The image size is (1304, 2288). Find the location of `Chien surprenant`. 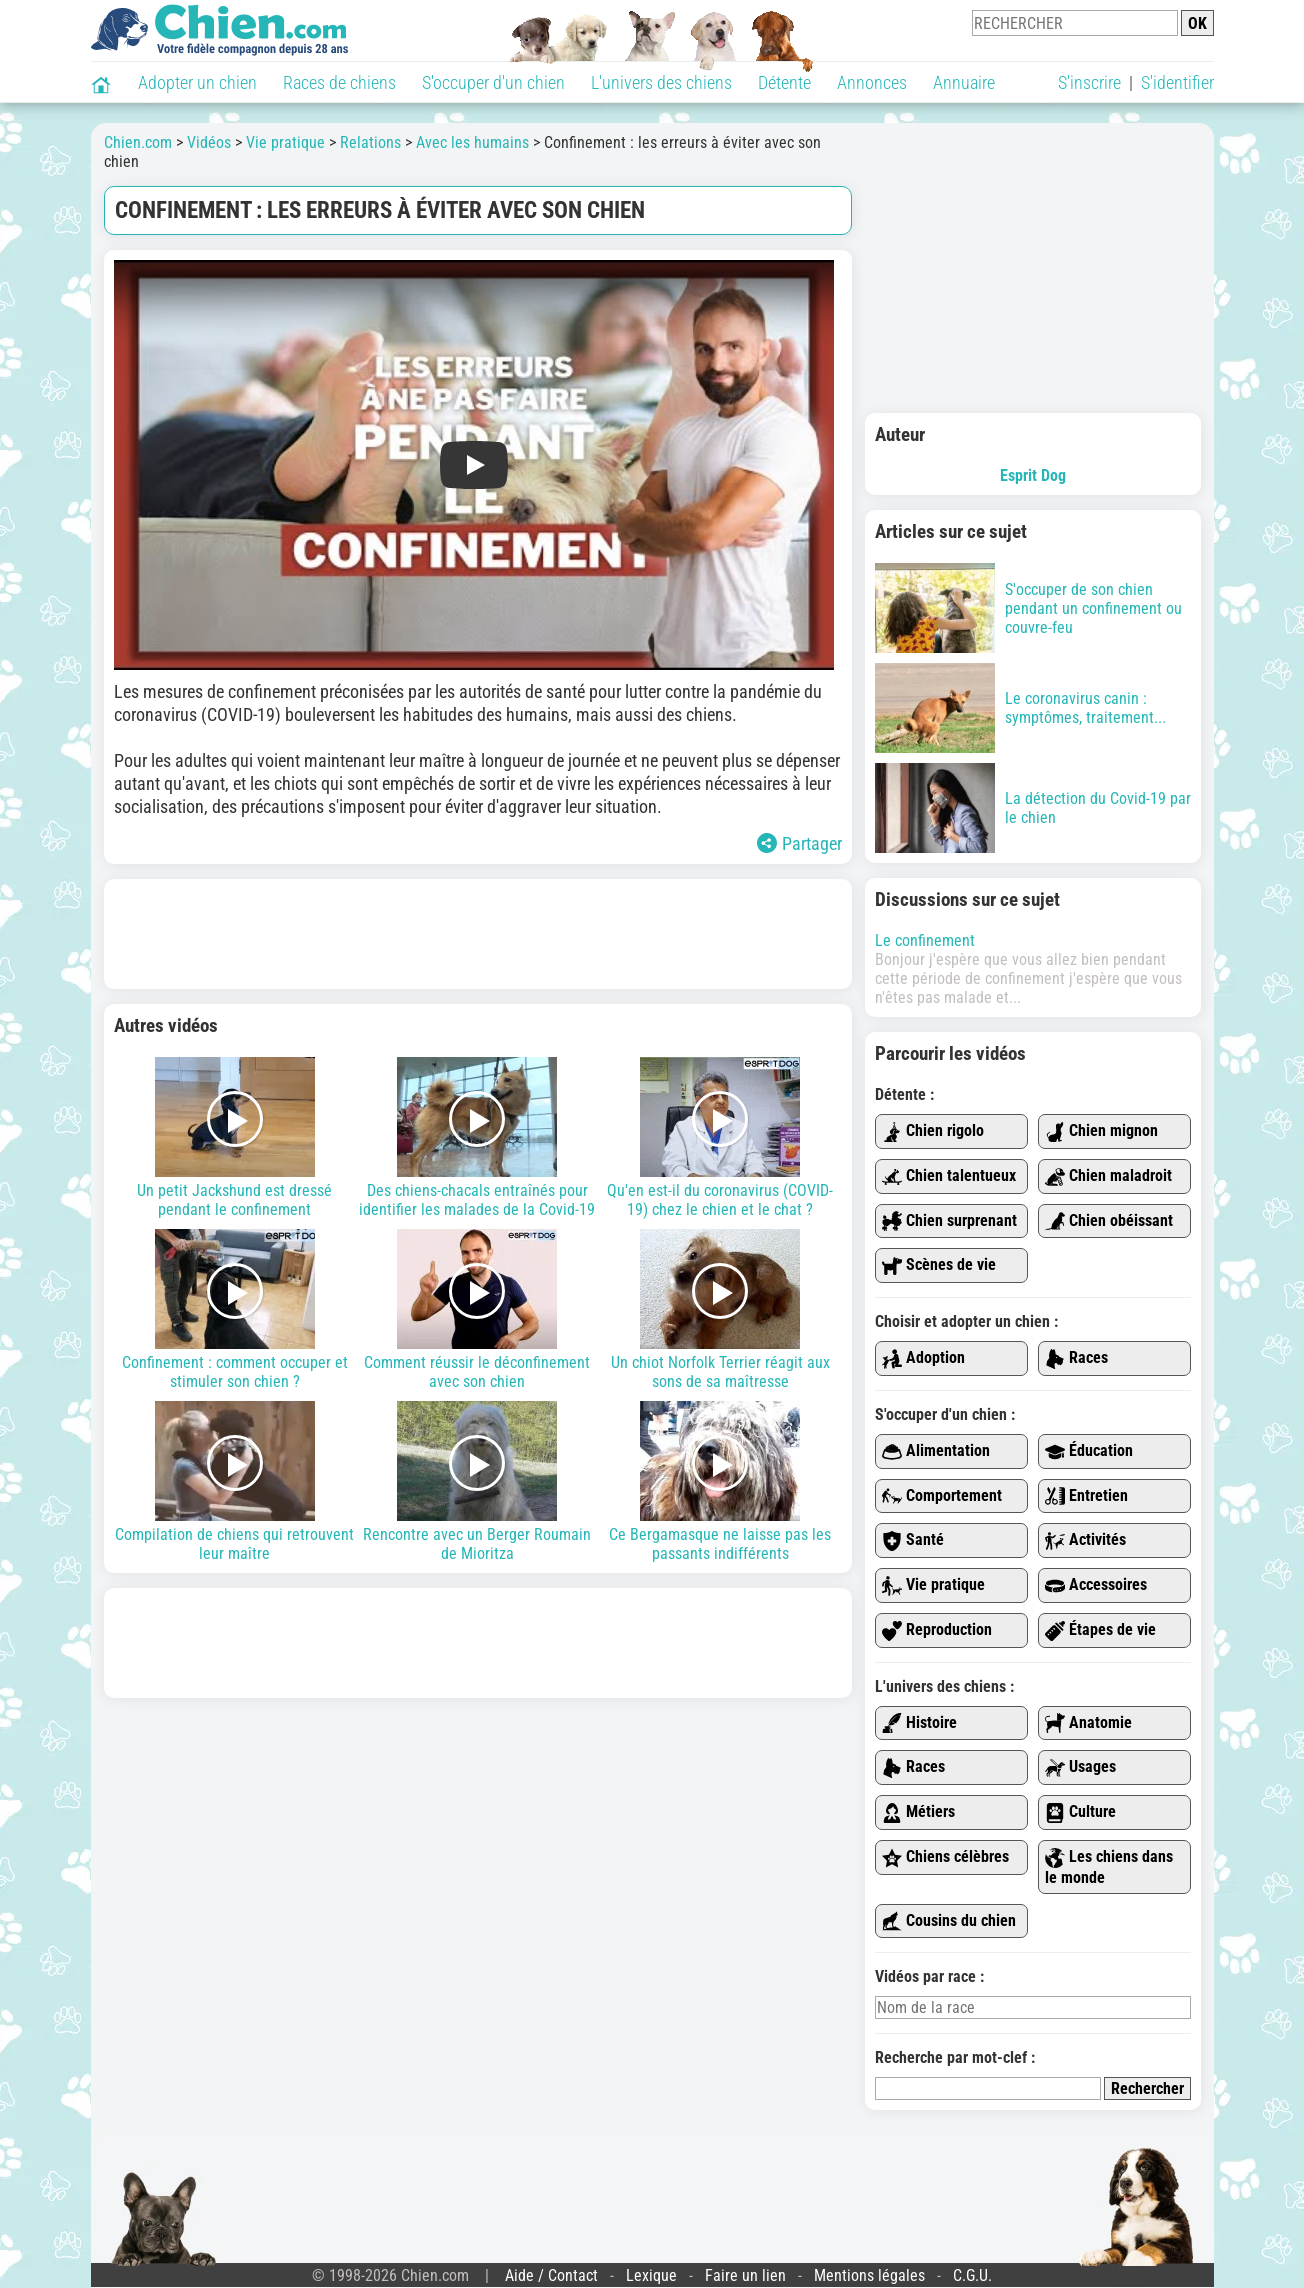

Chien surprenant is located at coordinates (949, 1221).